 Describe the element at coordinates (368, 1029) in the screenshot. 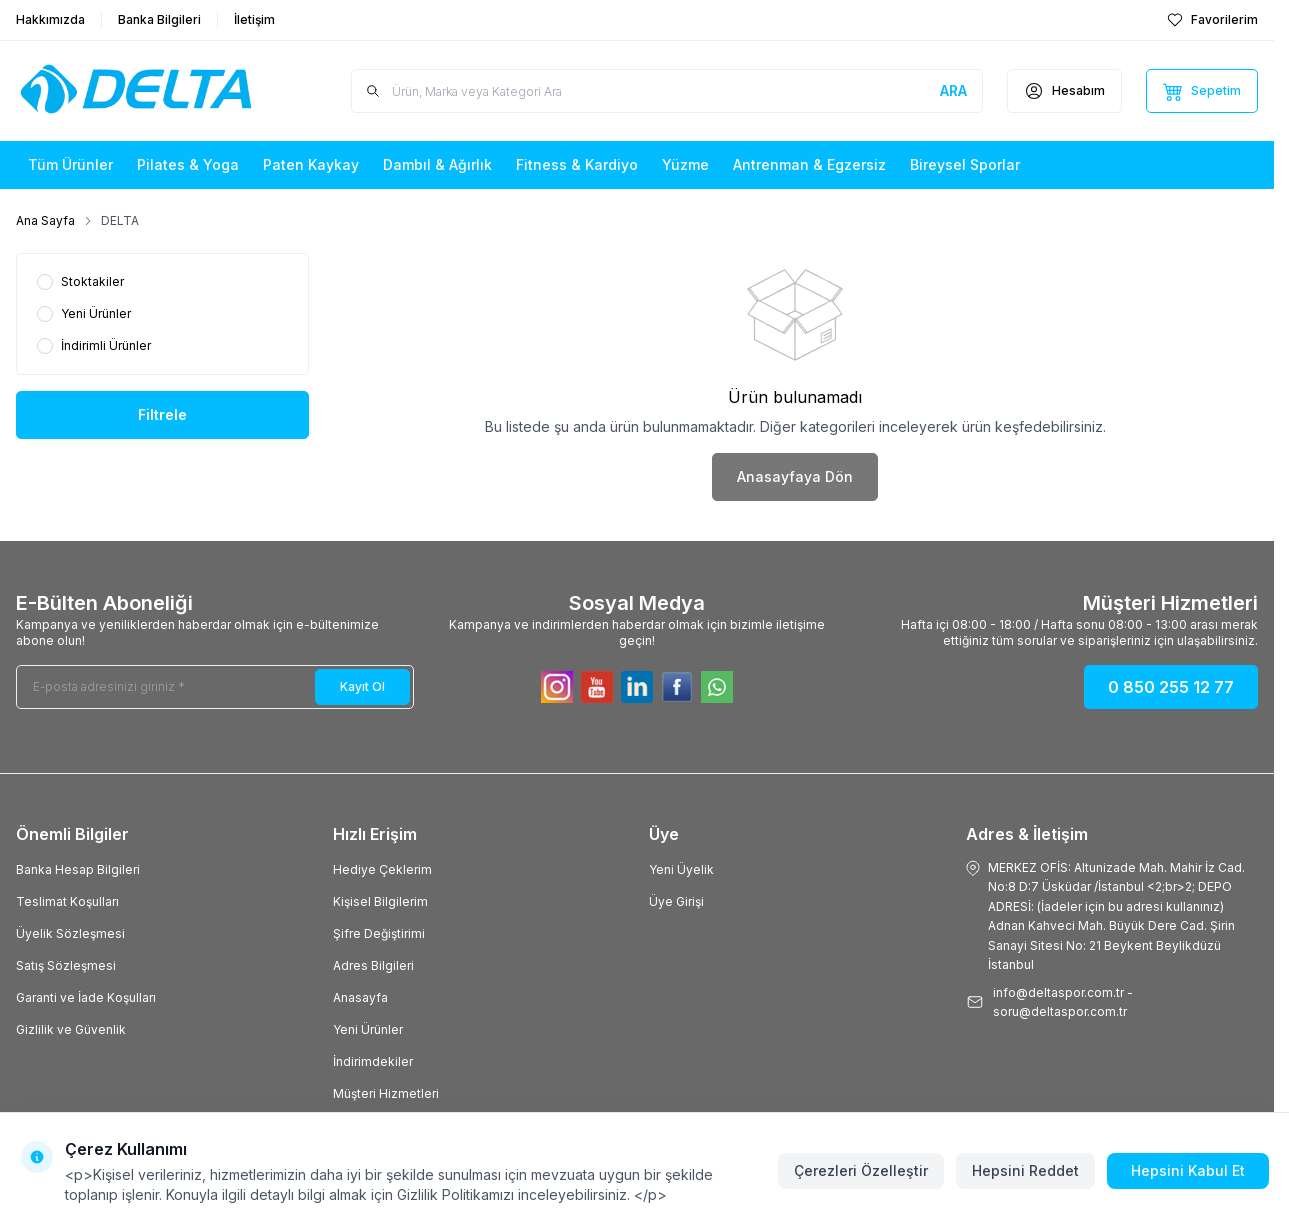

I see `Yeni Ürünler` at that location.